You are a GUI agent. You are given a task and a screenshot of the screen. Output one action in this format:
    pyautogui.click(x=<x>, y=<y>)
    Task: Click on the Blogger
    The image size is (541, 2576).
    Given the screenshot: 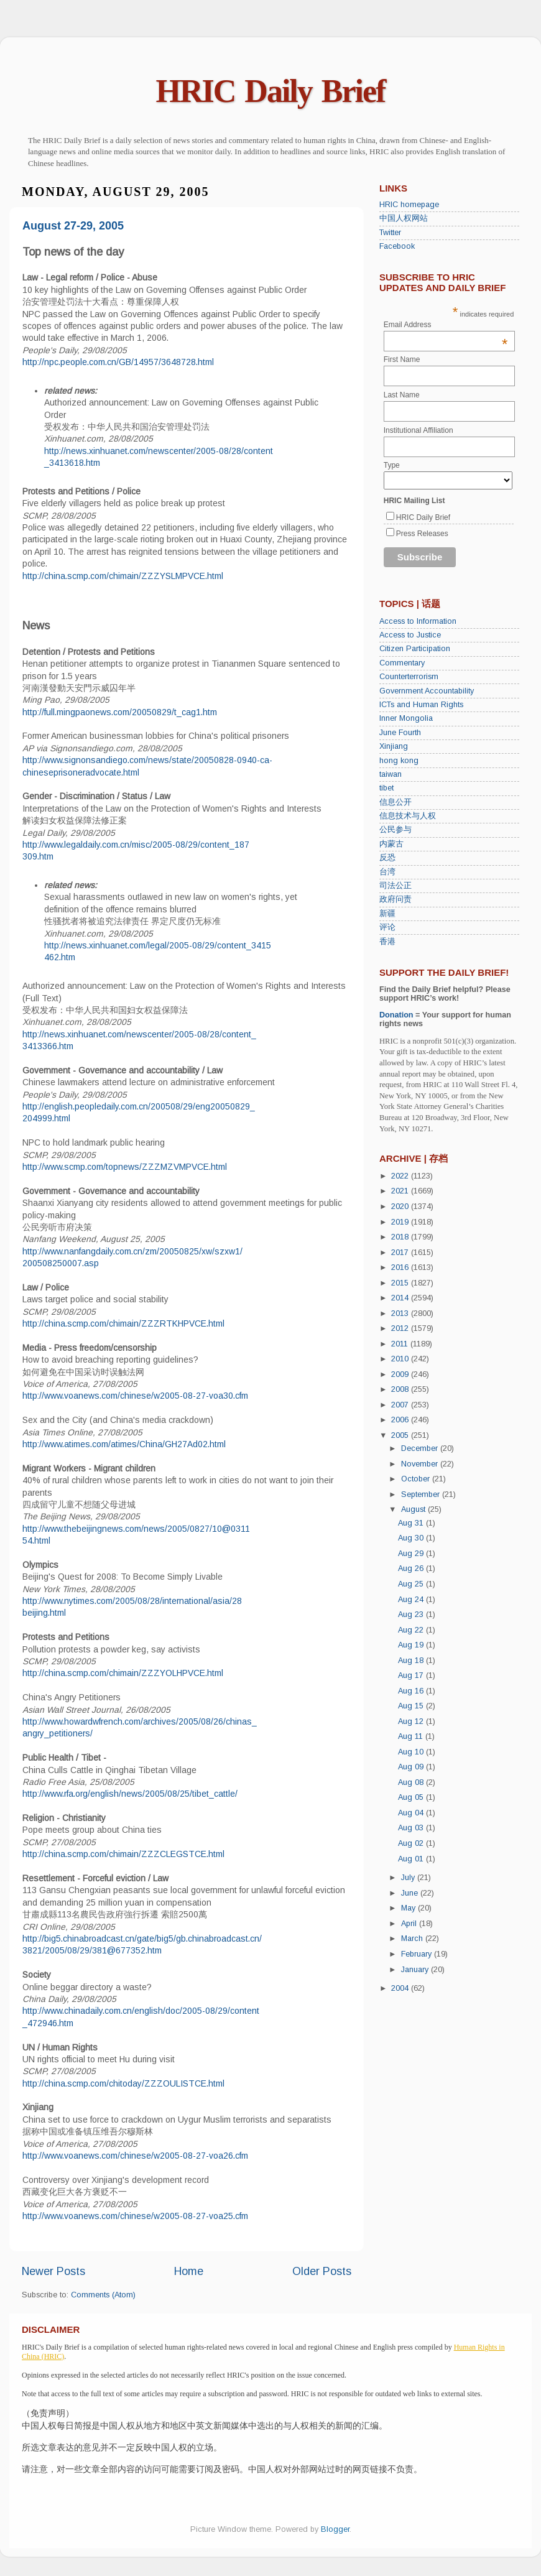 What is the action you would take?
    pyautogui.click(x=335, y=2529)
    